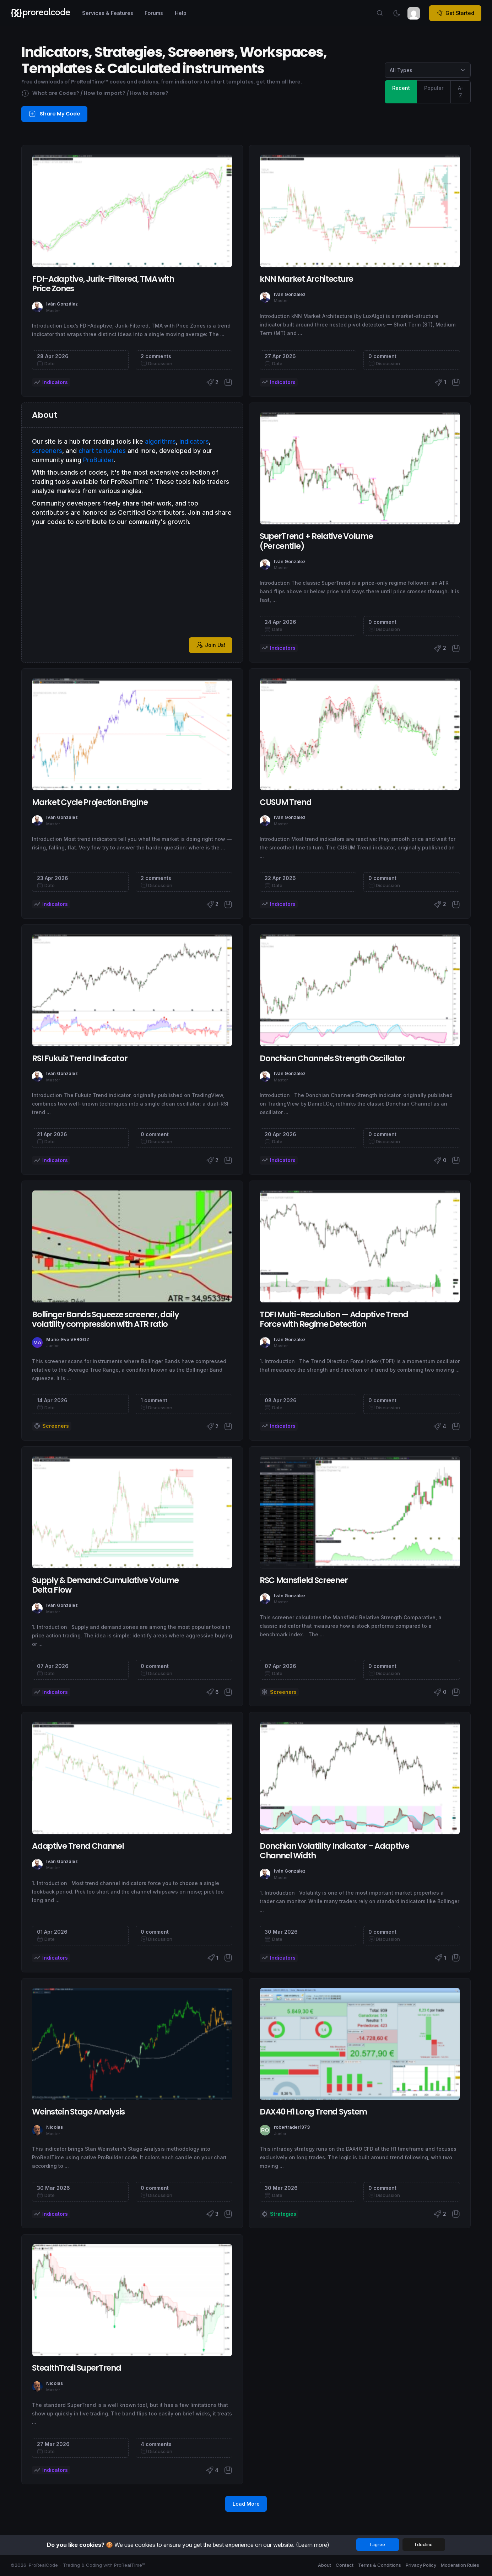 The width and height of the screenshot is (492, 2576). Describe the element at coordinates (87, 2565) in the screenshot. I see `ProRealCode - Trading & Coding with ProRealTime™` at that location.